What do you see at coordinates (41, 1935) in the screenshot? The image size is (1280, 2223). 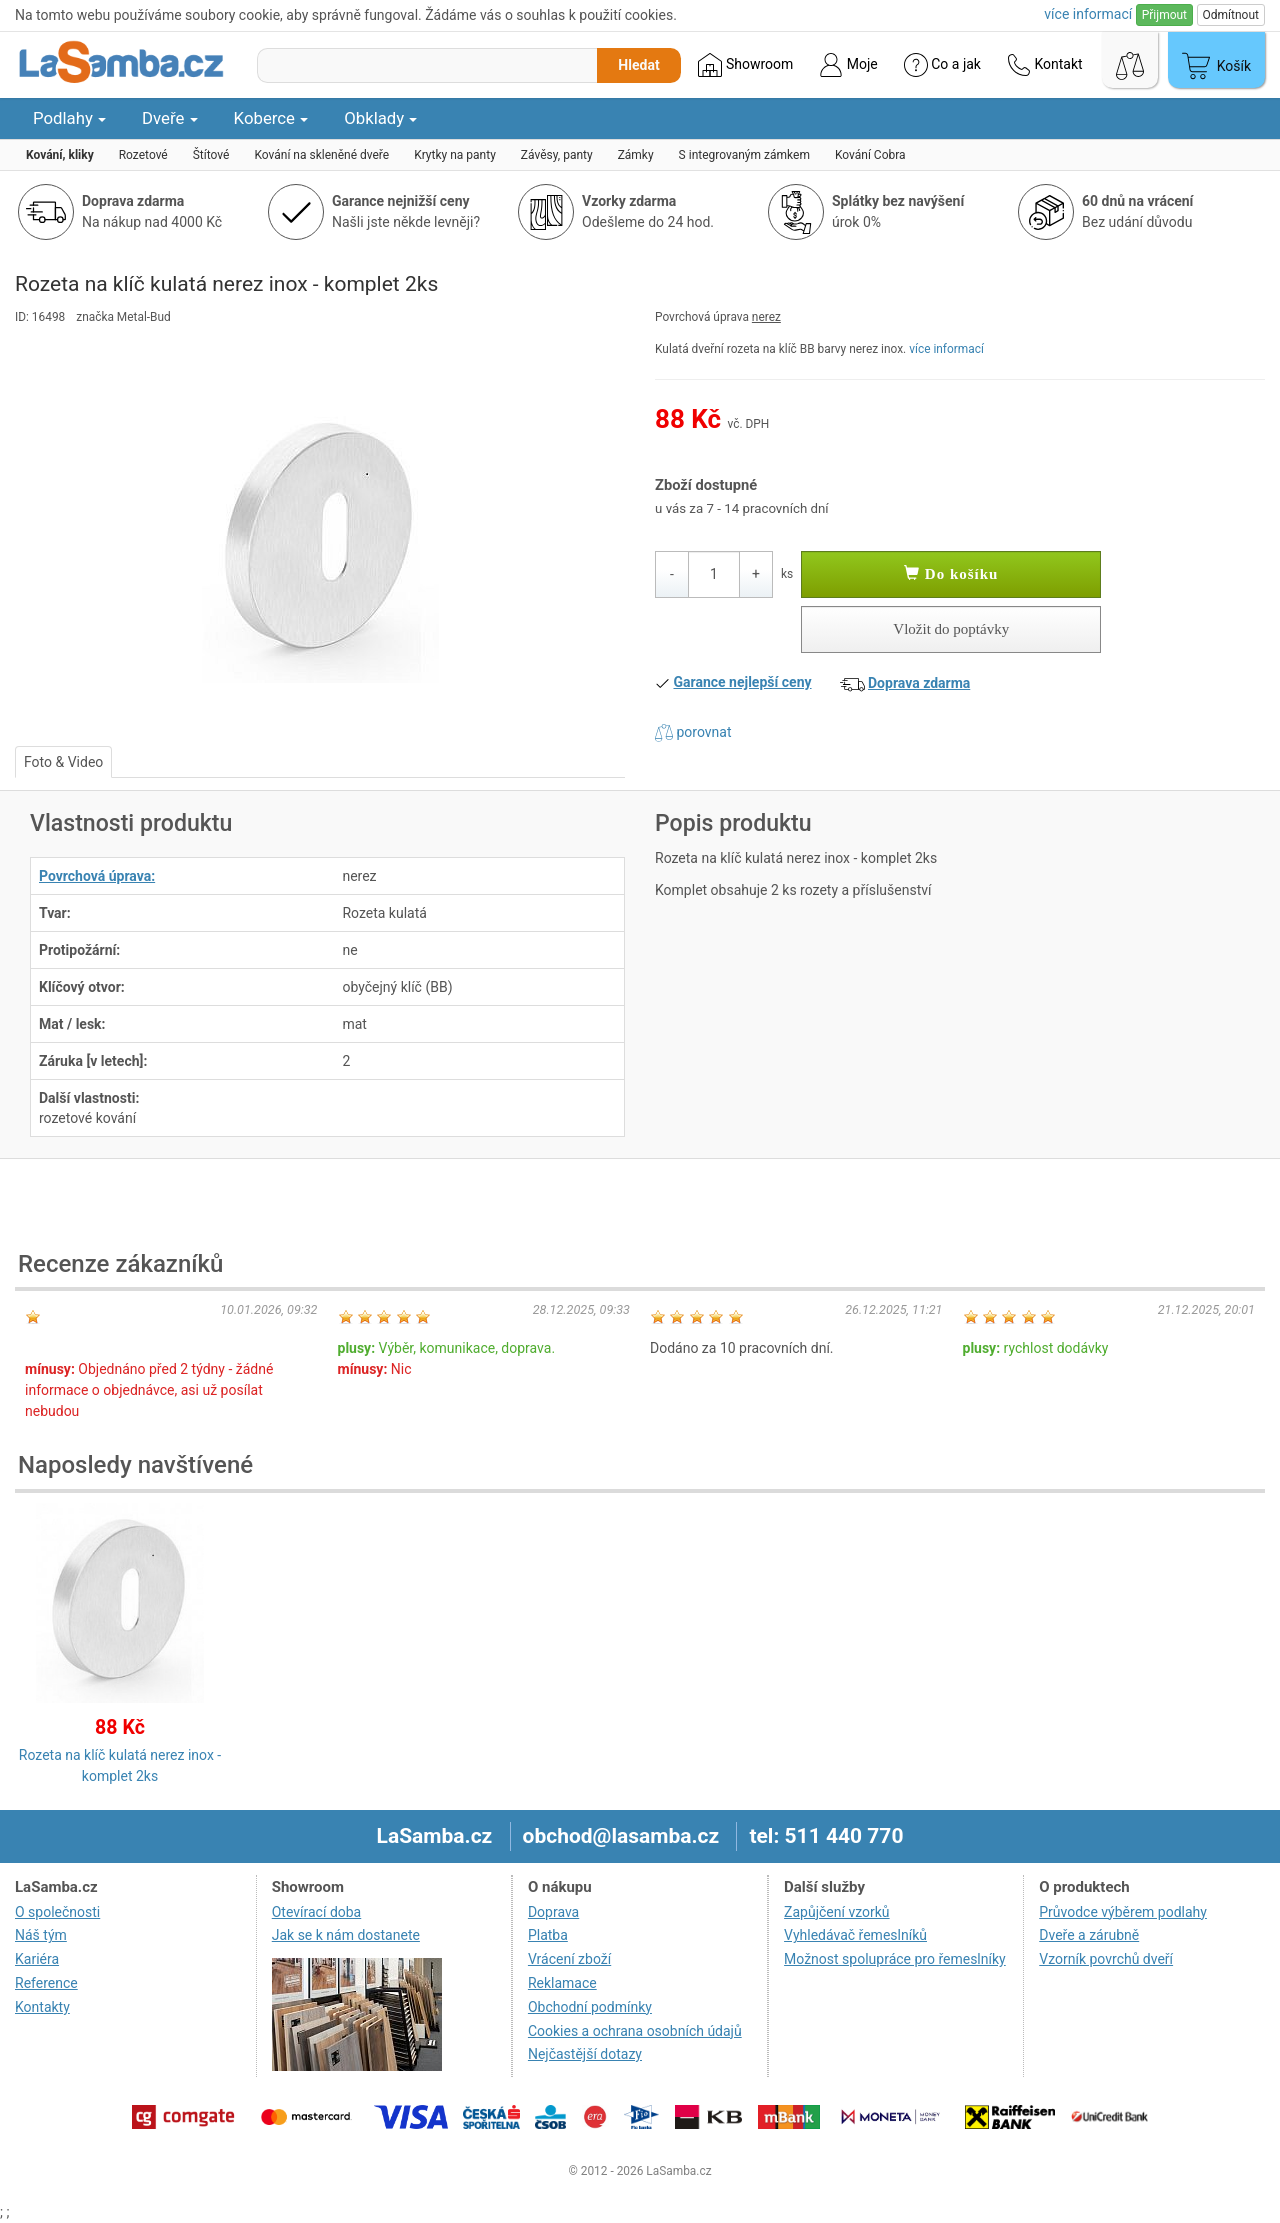 I see `Náš tým` at bounding box center [41, 1935].